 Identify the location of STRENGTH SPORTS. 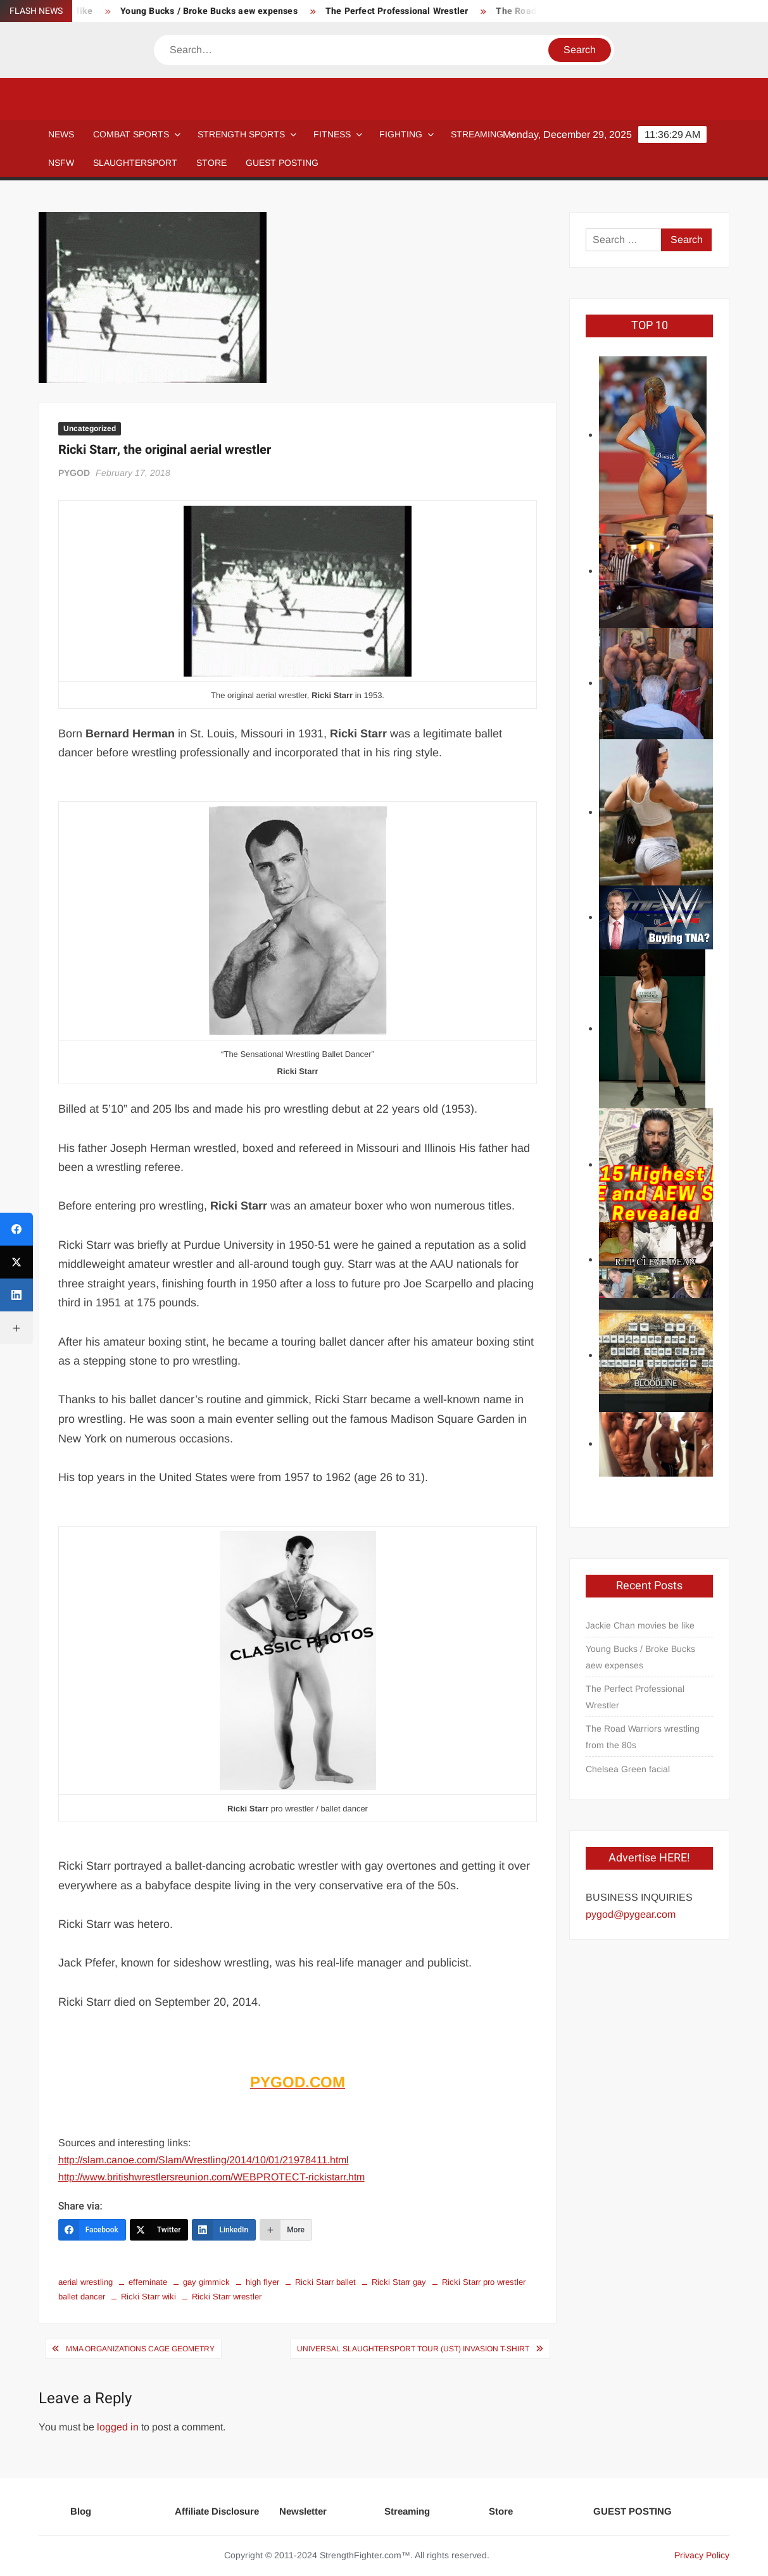
(241, 134).